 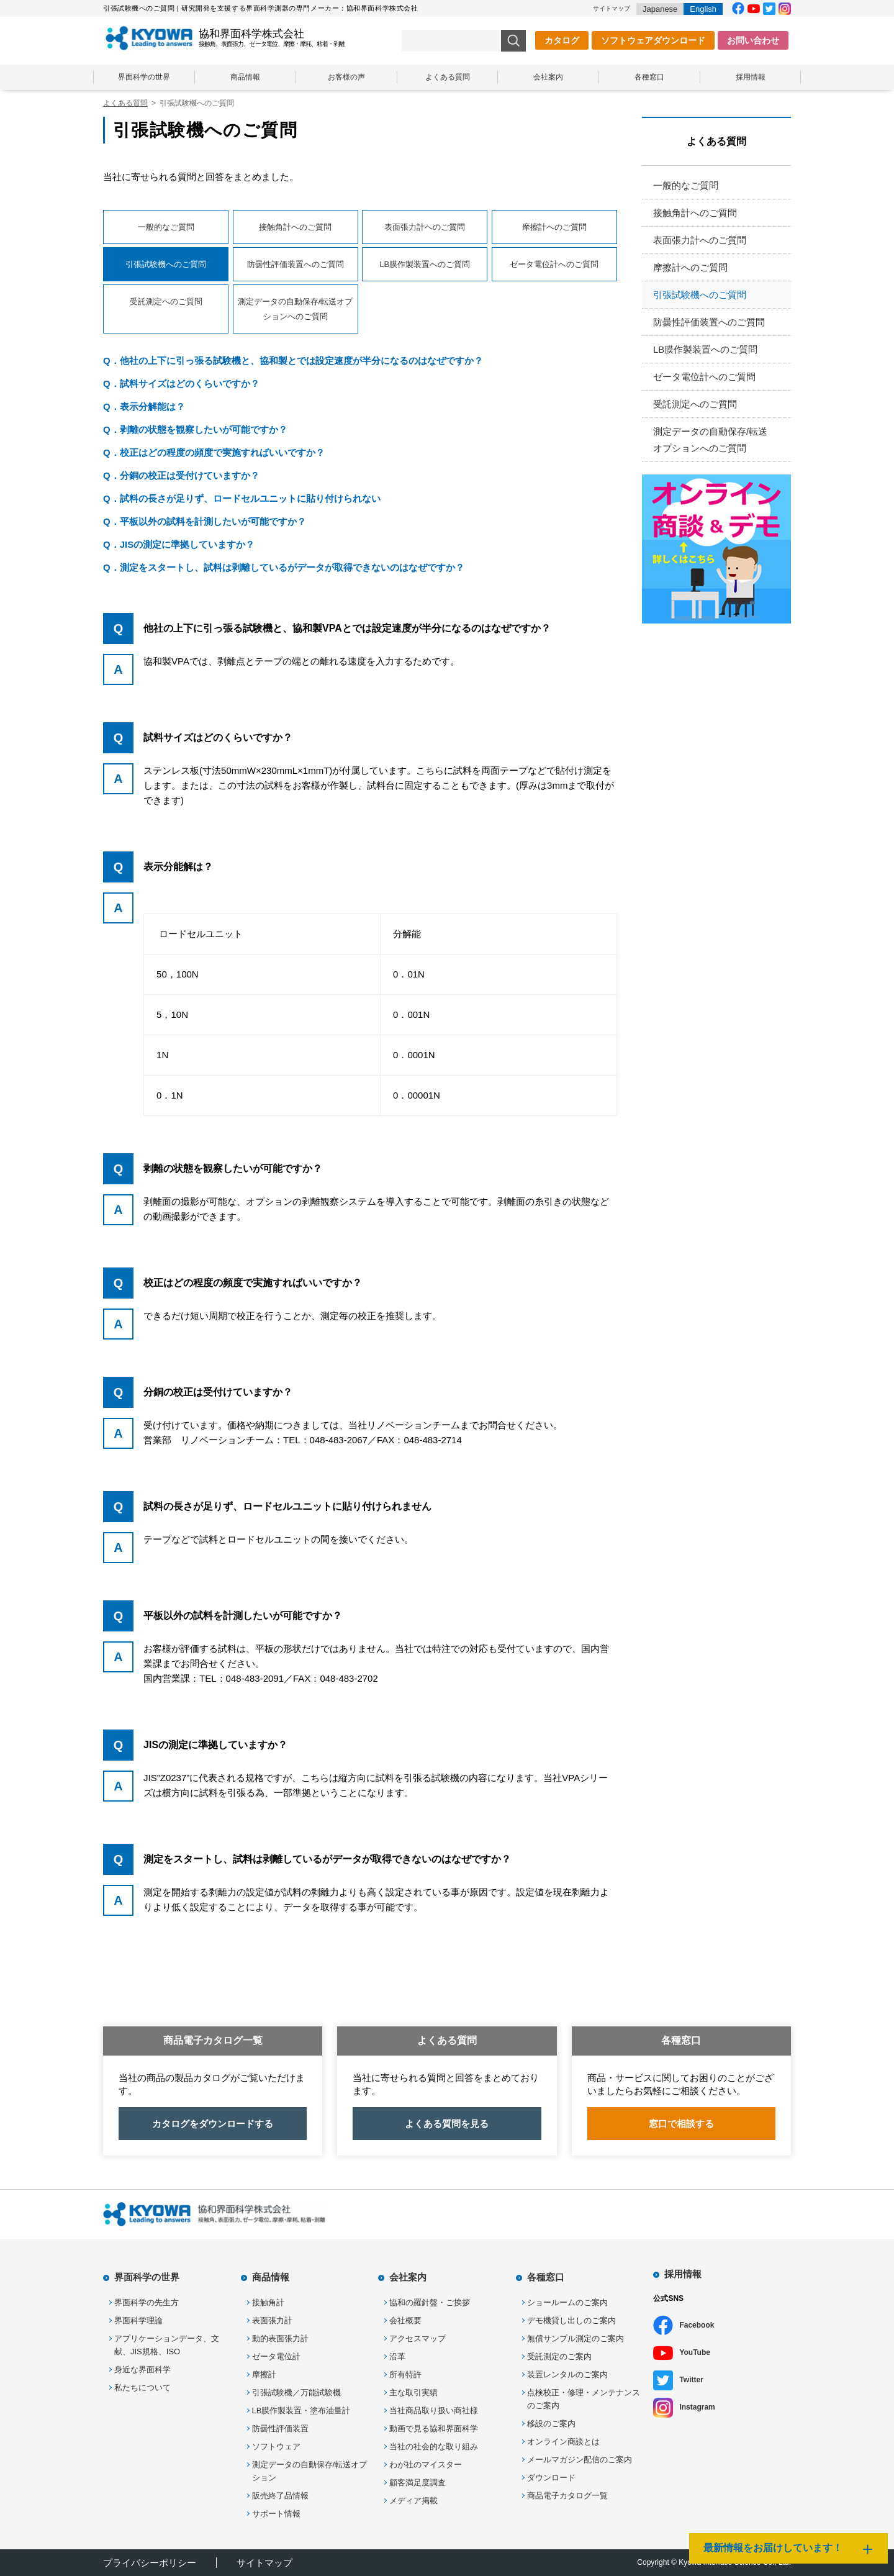 I want to click on English, so click(x=703, y=9).